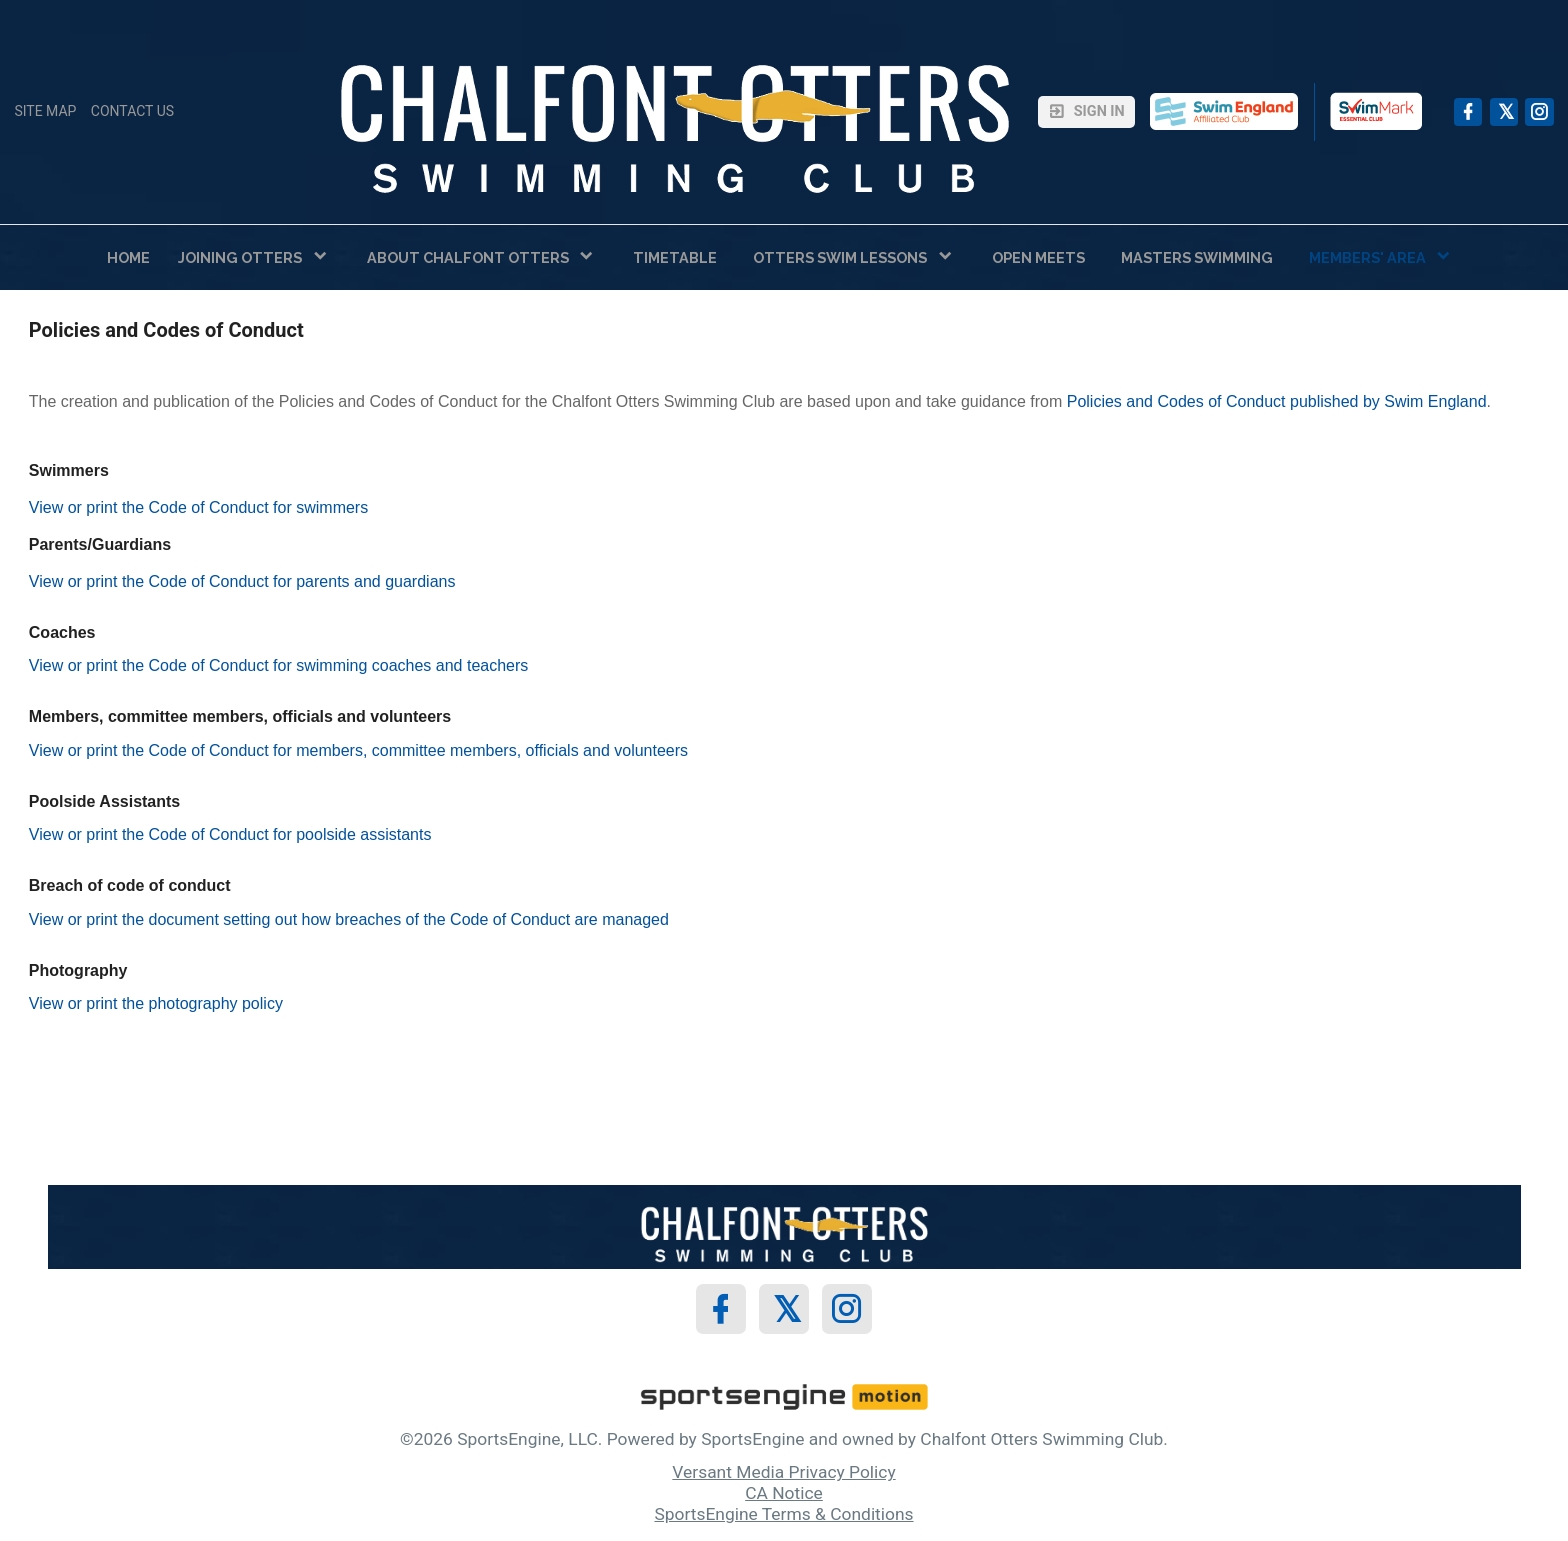 This screenshot has width=1568, height=1541. Describe the element at coordinates (279, 665) in the screenshot. I see `View or print the Code of Conduct for swimming coaches and teachers` at that location.